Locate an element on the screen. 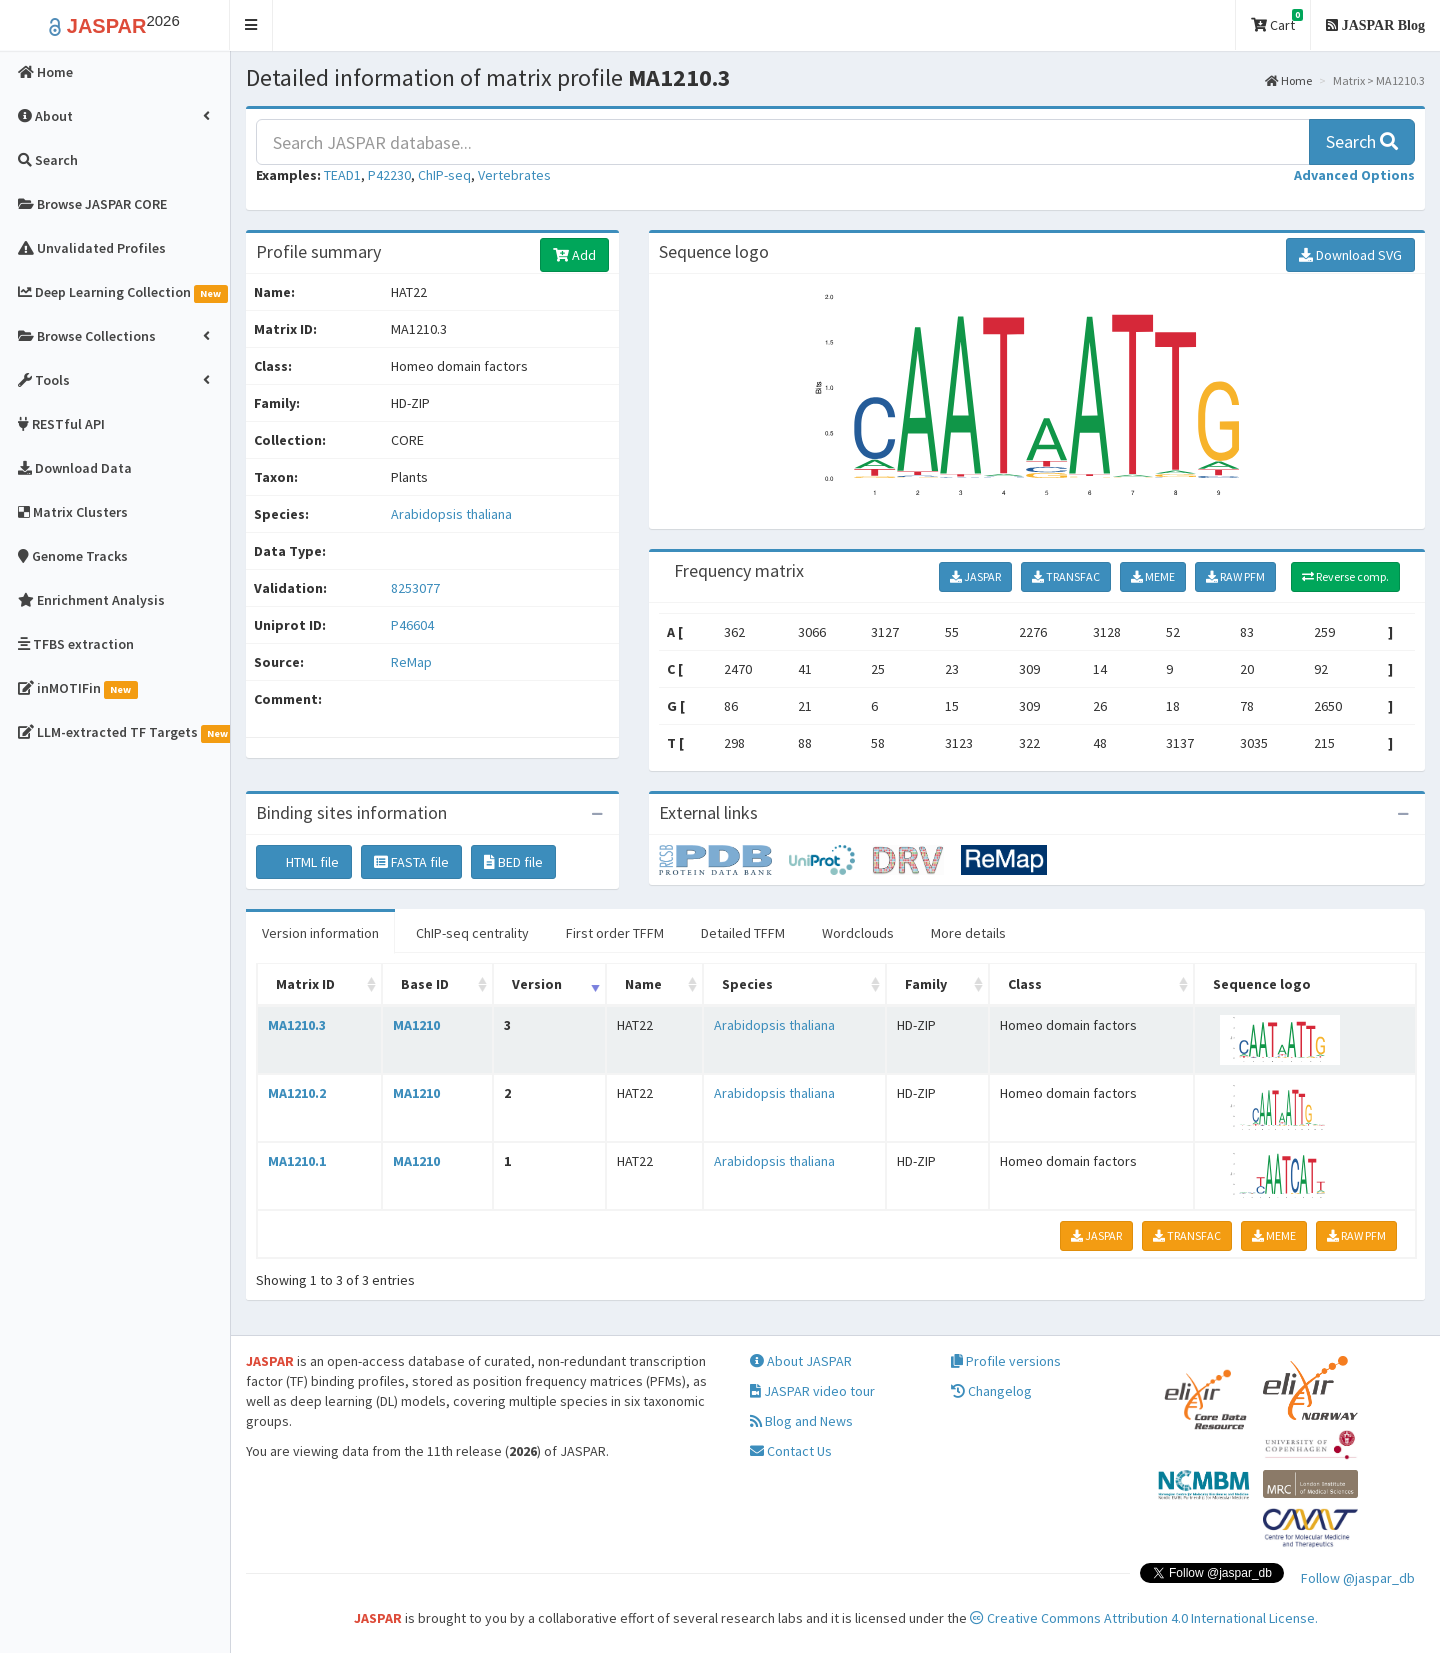 This screenshot has height=1653, width=1440. Base ID [Base ID: activate to sort column ascending] is located at coordinates (425, 984).